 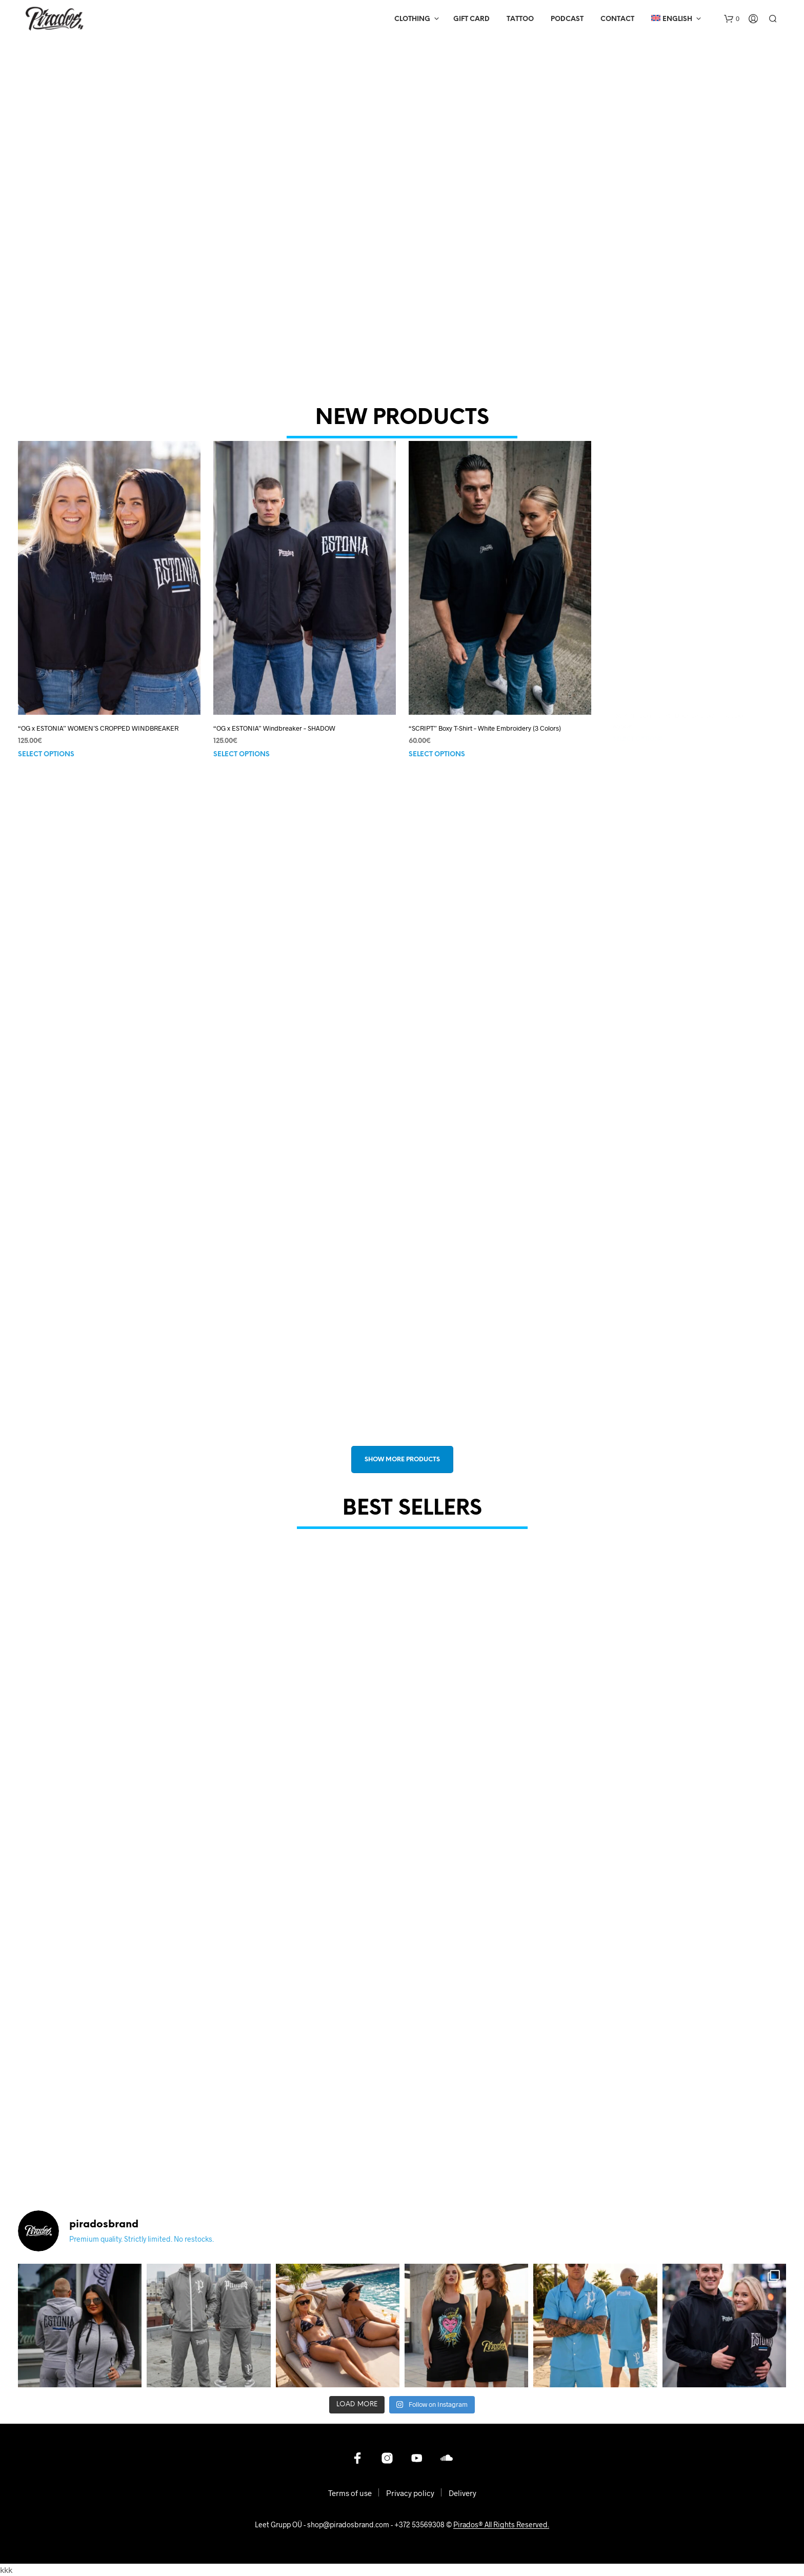 I want to click on Pirados® All Rights Reserved., so click(x=501, y=2525).